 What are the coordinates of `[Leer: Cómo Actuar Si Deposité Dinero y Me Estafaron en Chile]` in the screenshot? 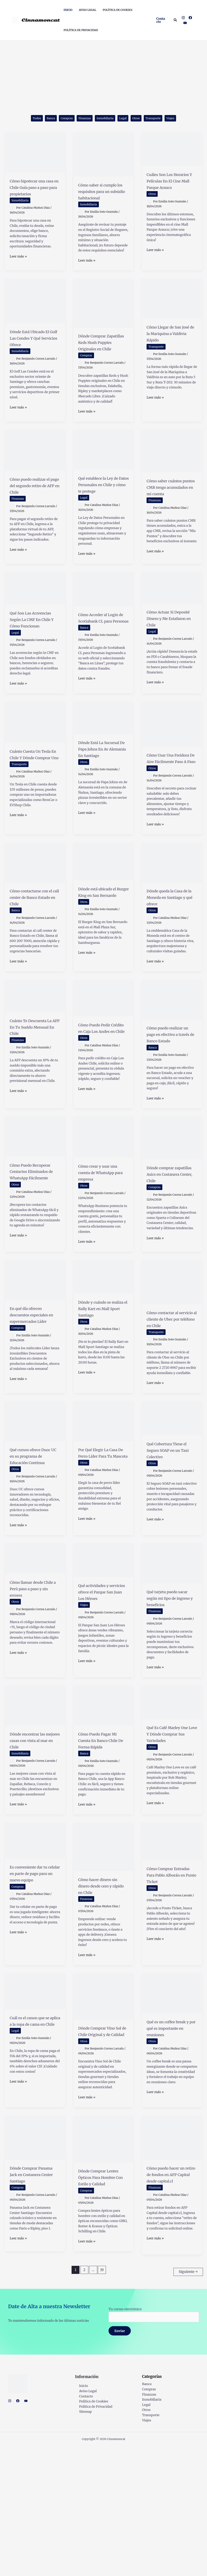 It's located at (172, 618).